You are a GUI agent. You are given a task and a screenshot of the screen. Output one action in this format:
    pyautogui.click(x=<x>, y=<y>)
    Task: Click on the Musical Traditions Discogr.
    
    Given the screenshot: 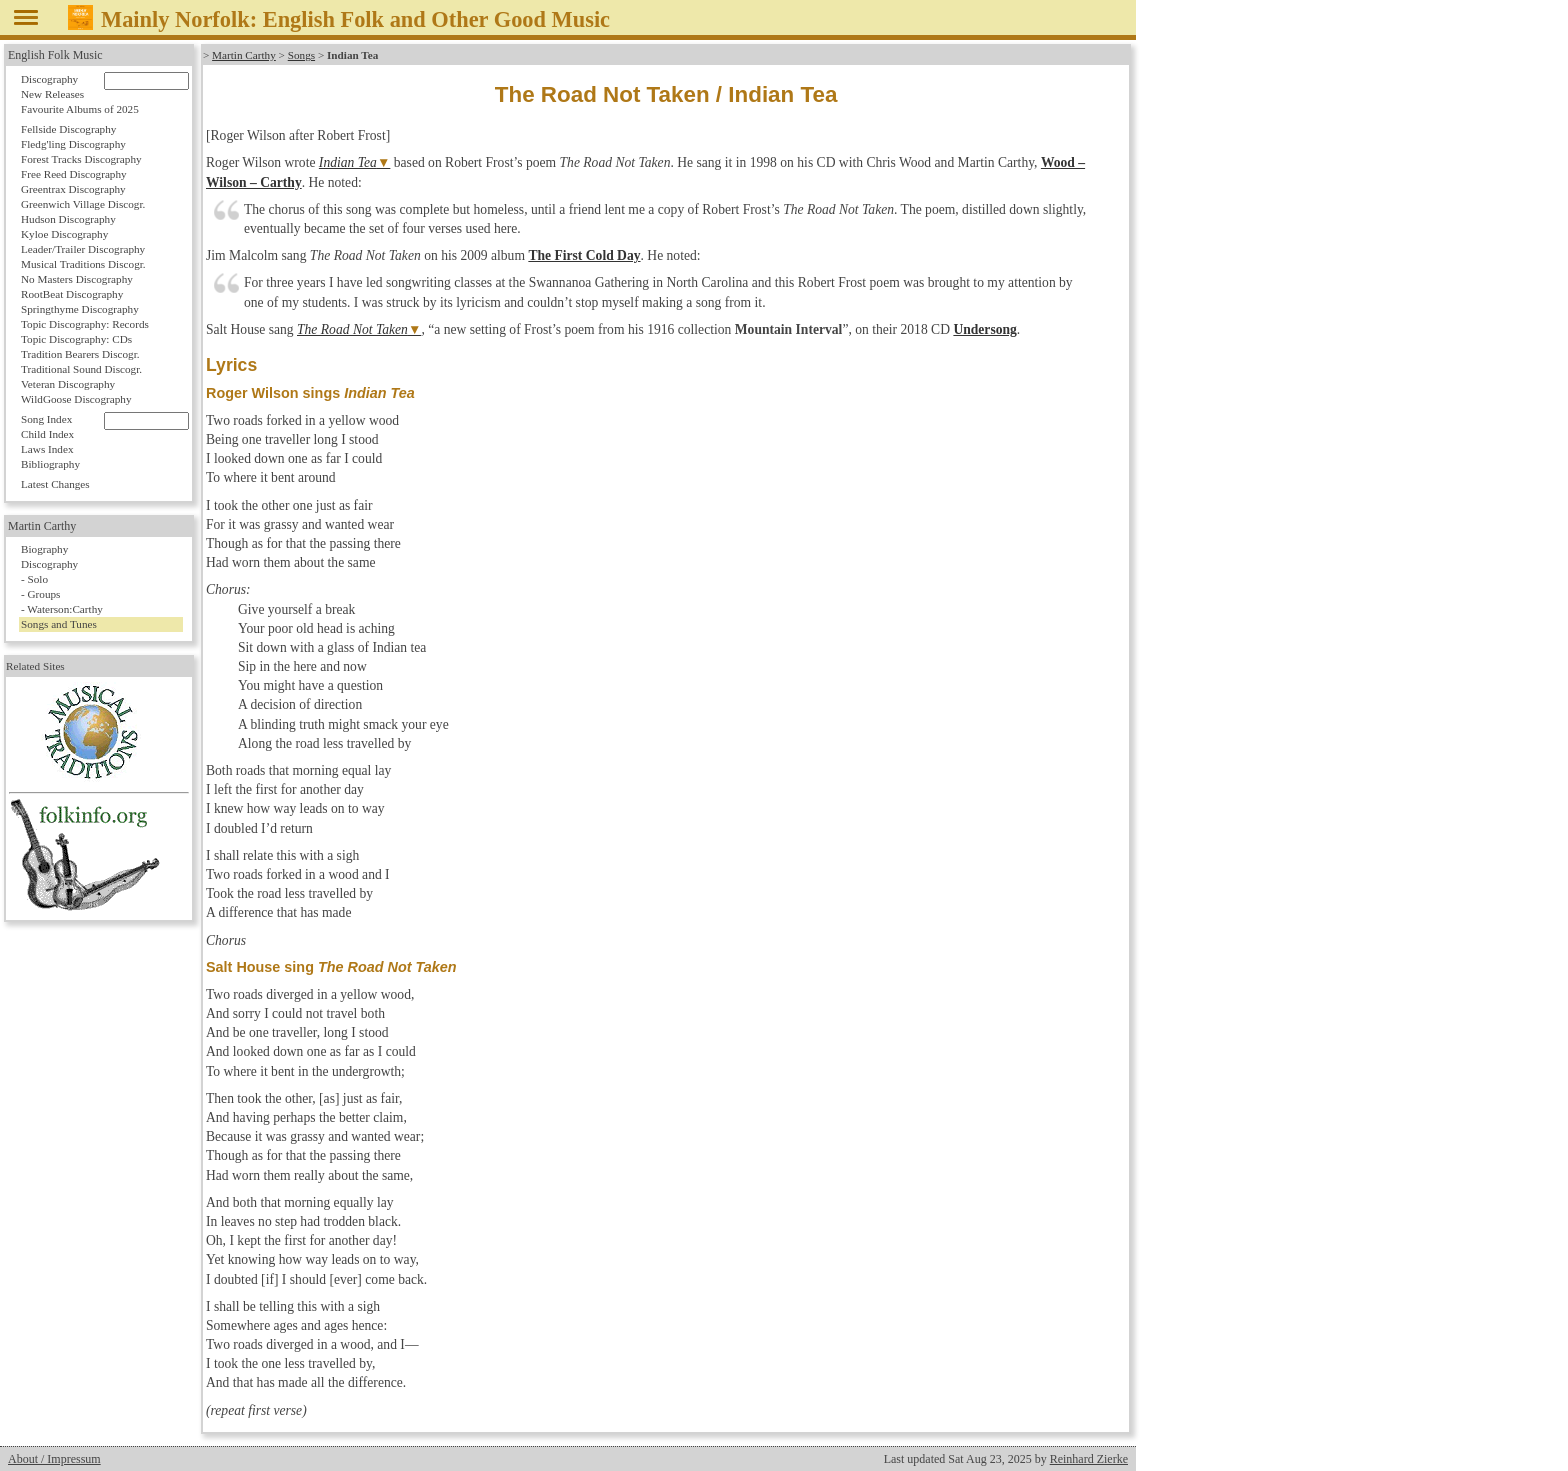 What is the action you would take?
    pyautogui.click(x=83, y=264)
    